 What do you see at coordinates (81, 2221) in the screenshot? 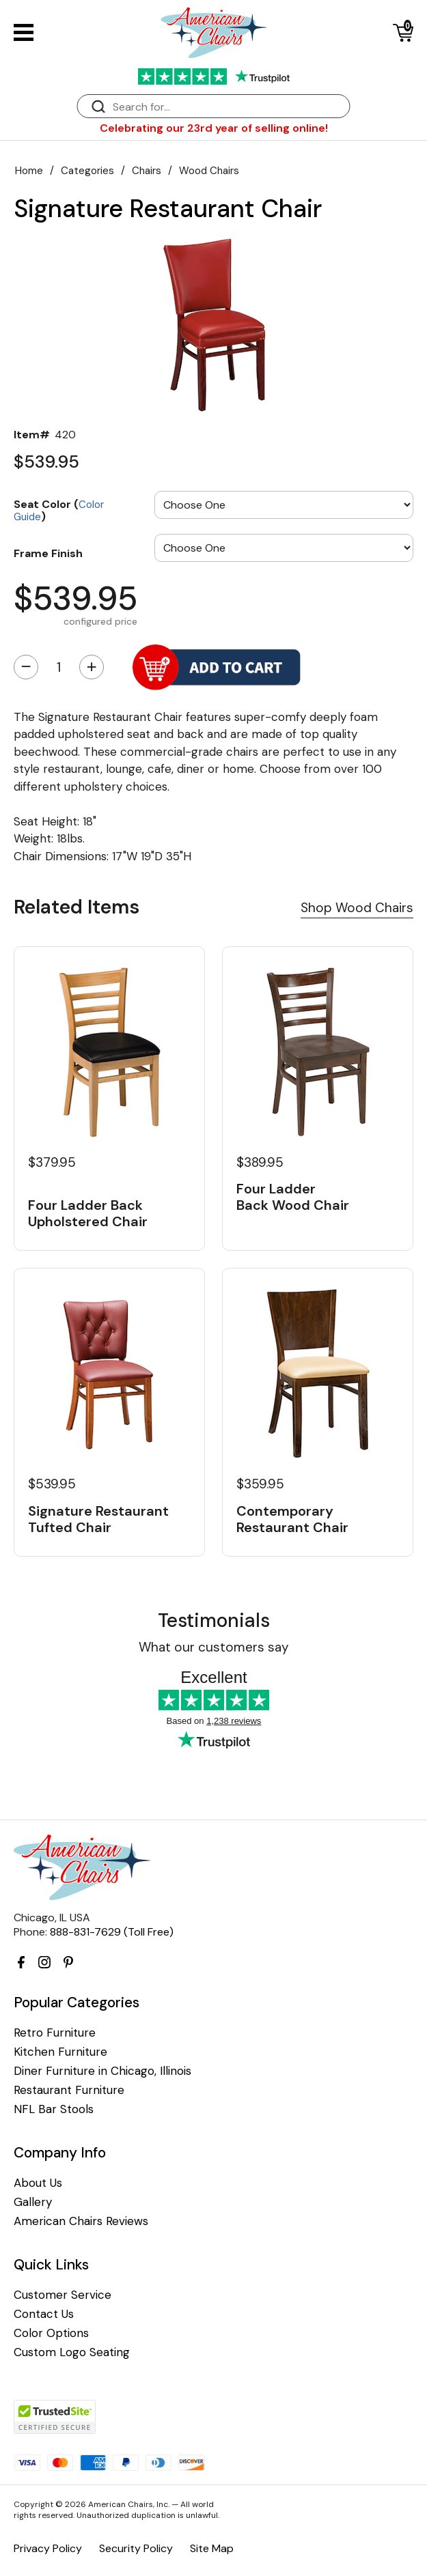
I see `American Chairs Reviews` at bounding box center [81, 2221].